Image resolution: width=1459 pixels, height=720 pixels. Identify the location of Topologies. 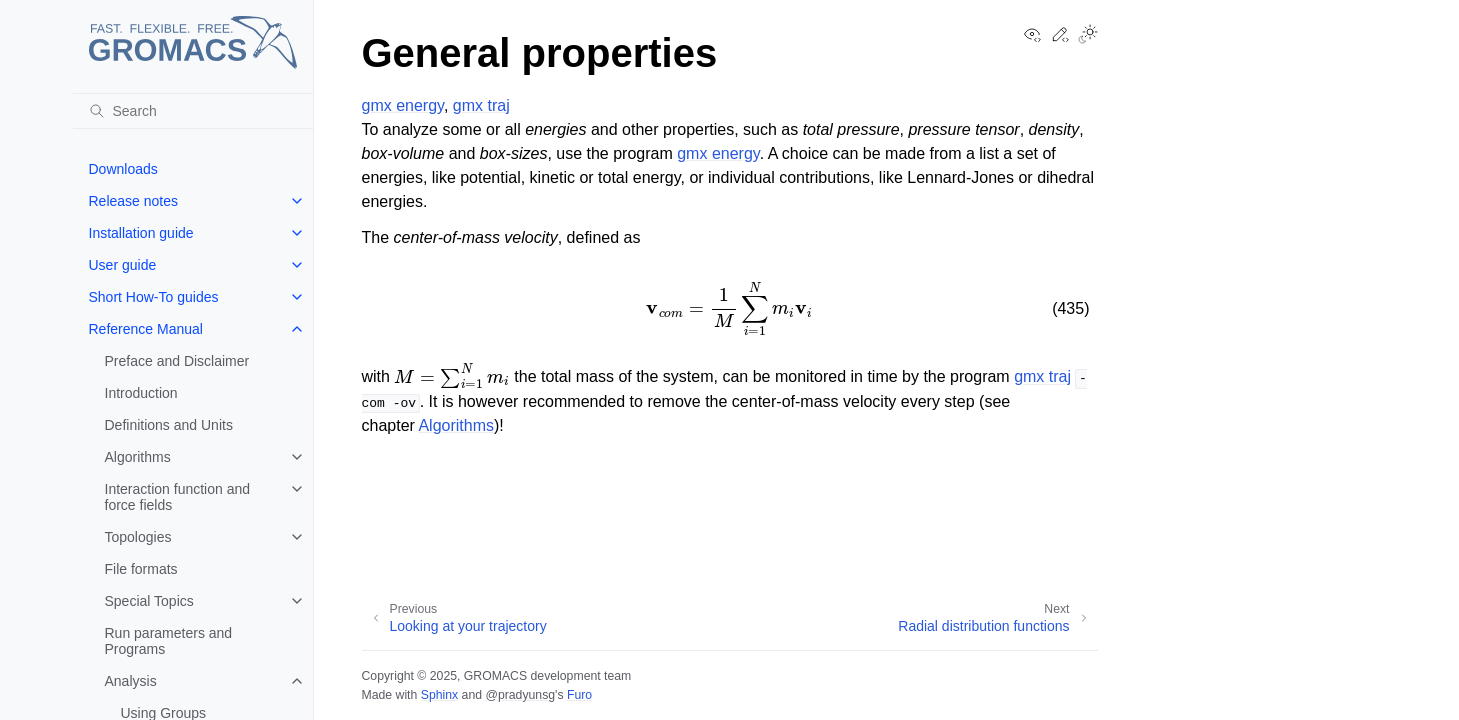
(138, 537).